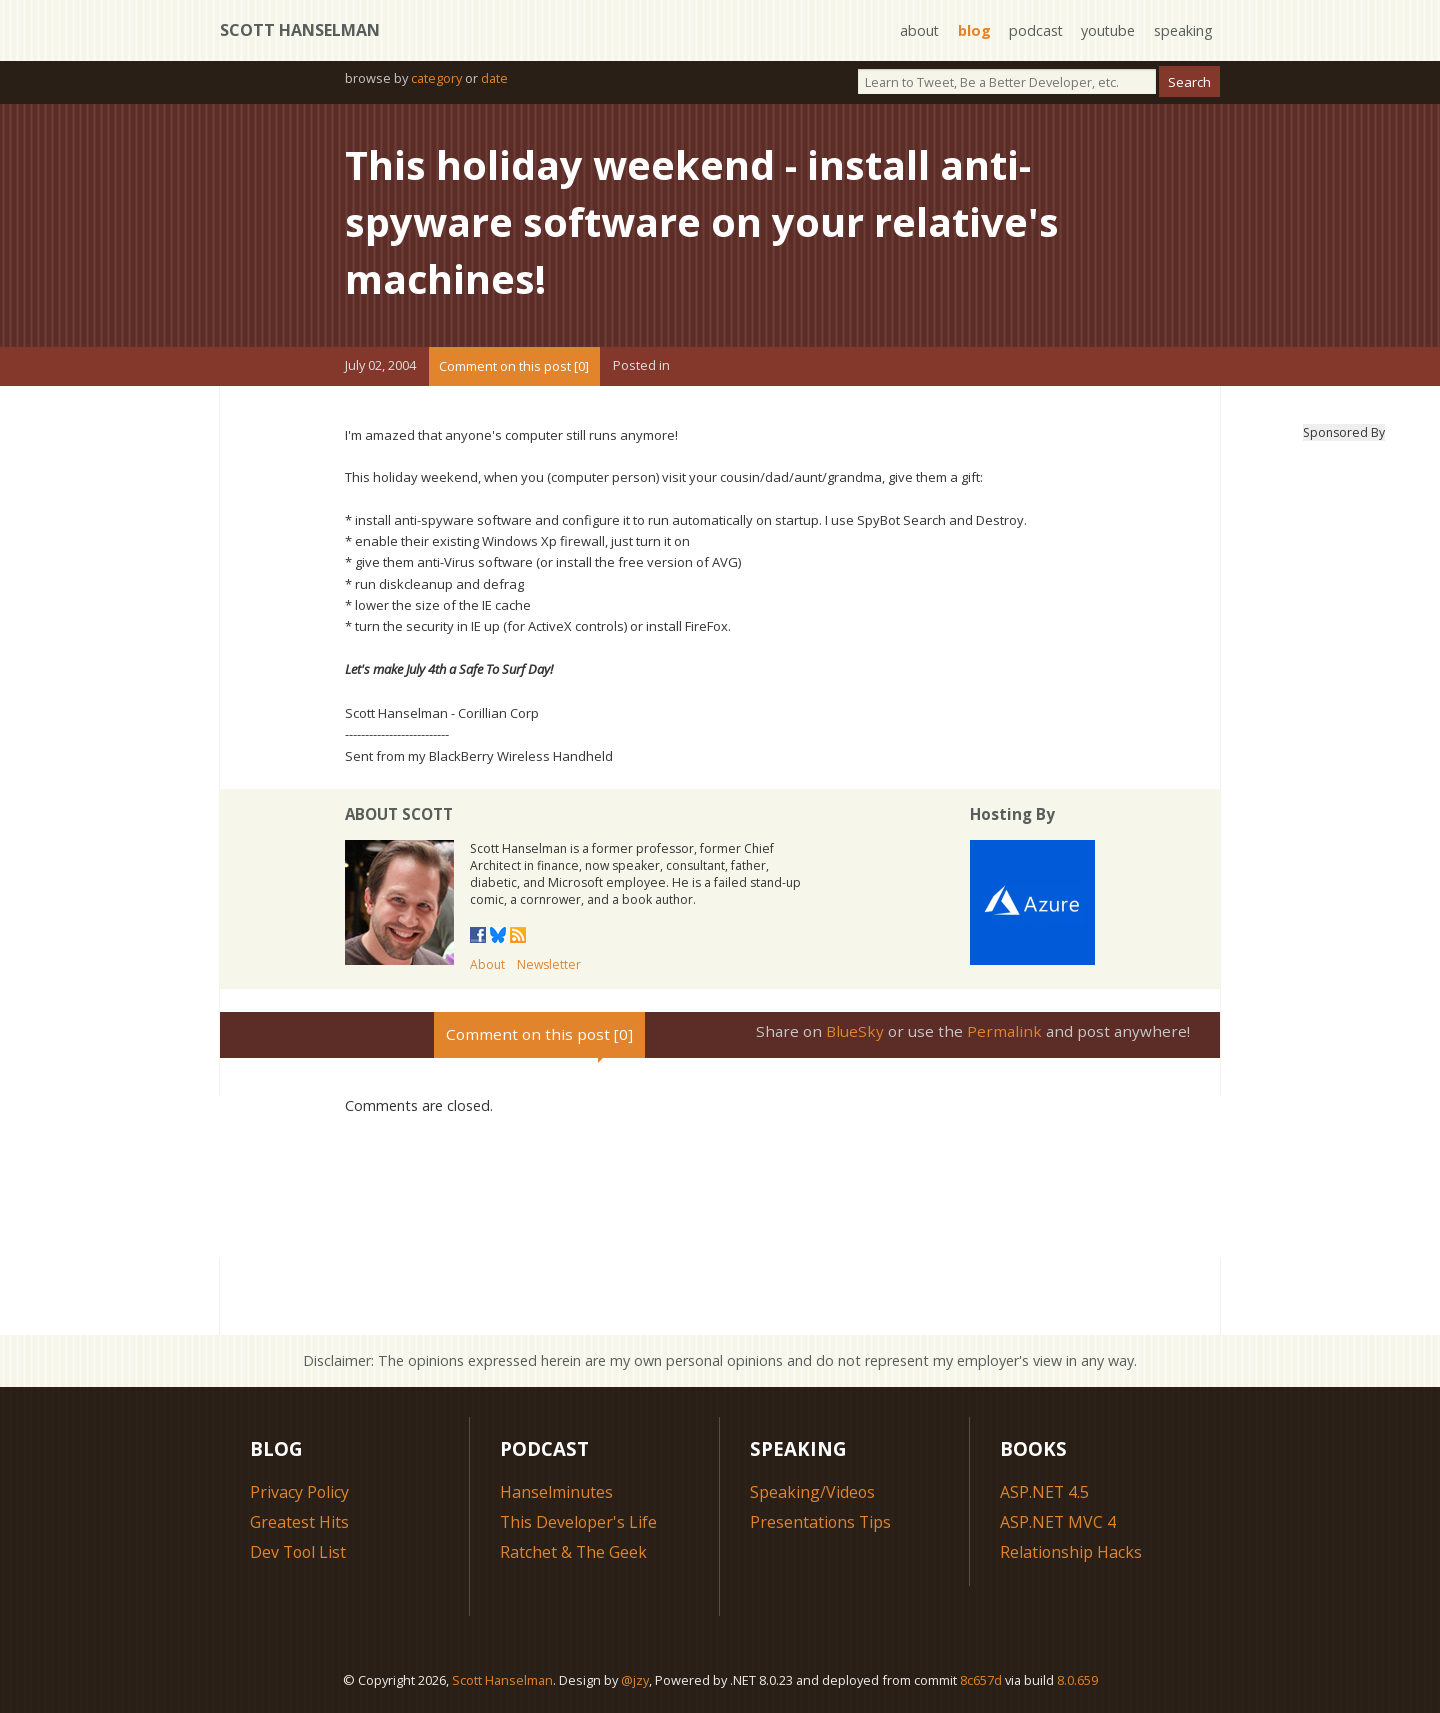 The image size is (1440, 1713). I want to click on youtube, so click(1107, 30).